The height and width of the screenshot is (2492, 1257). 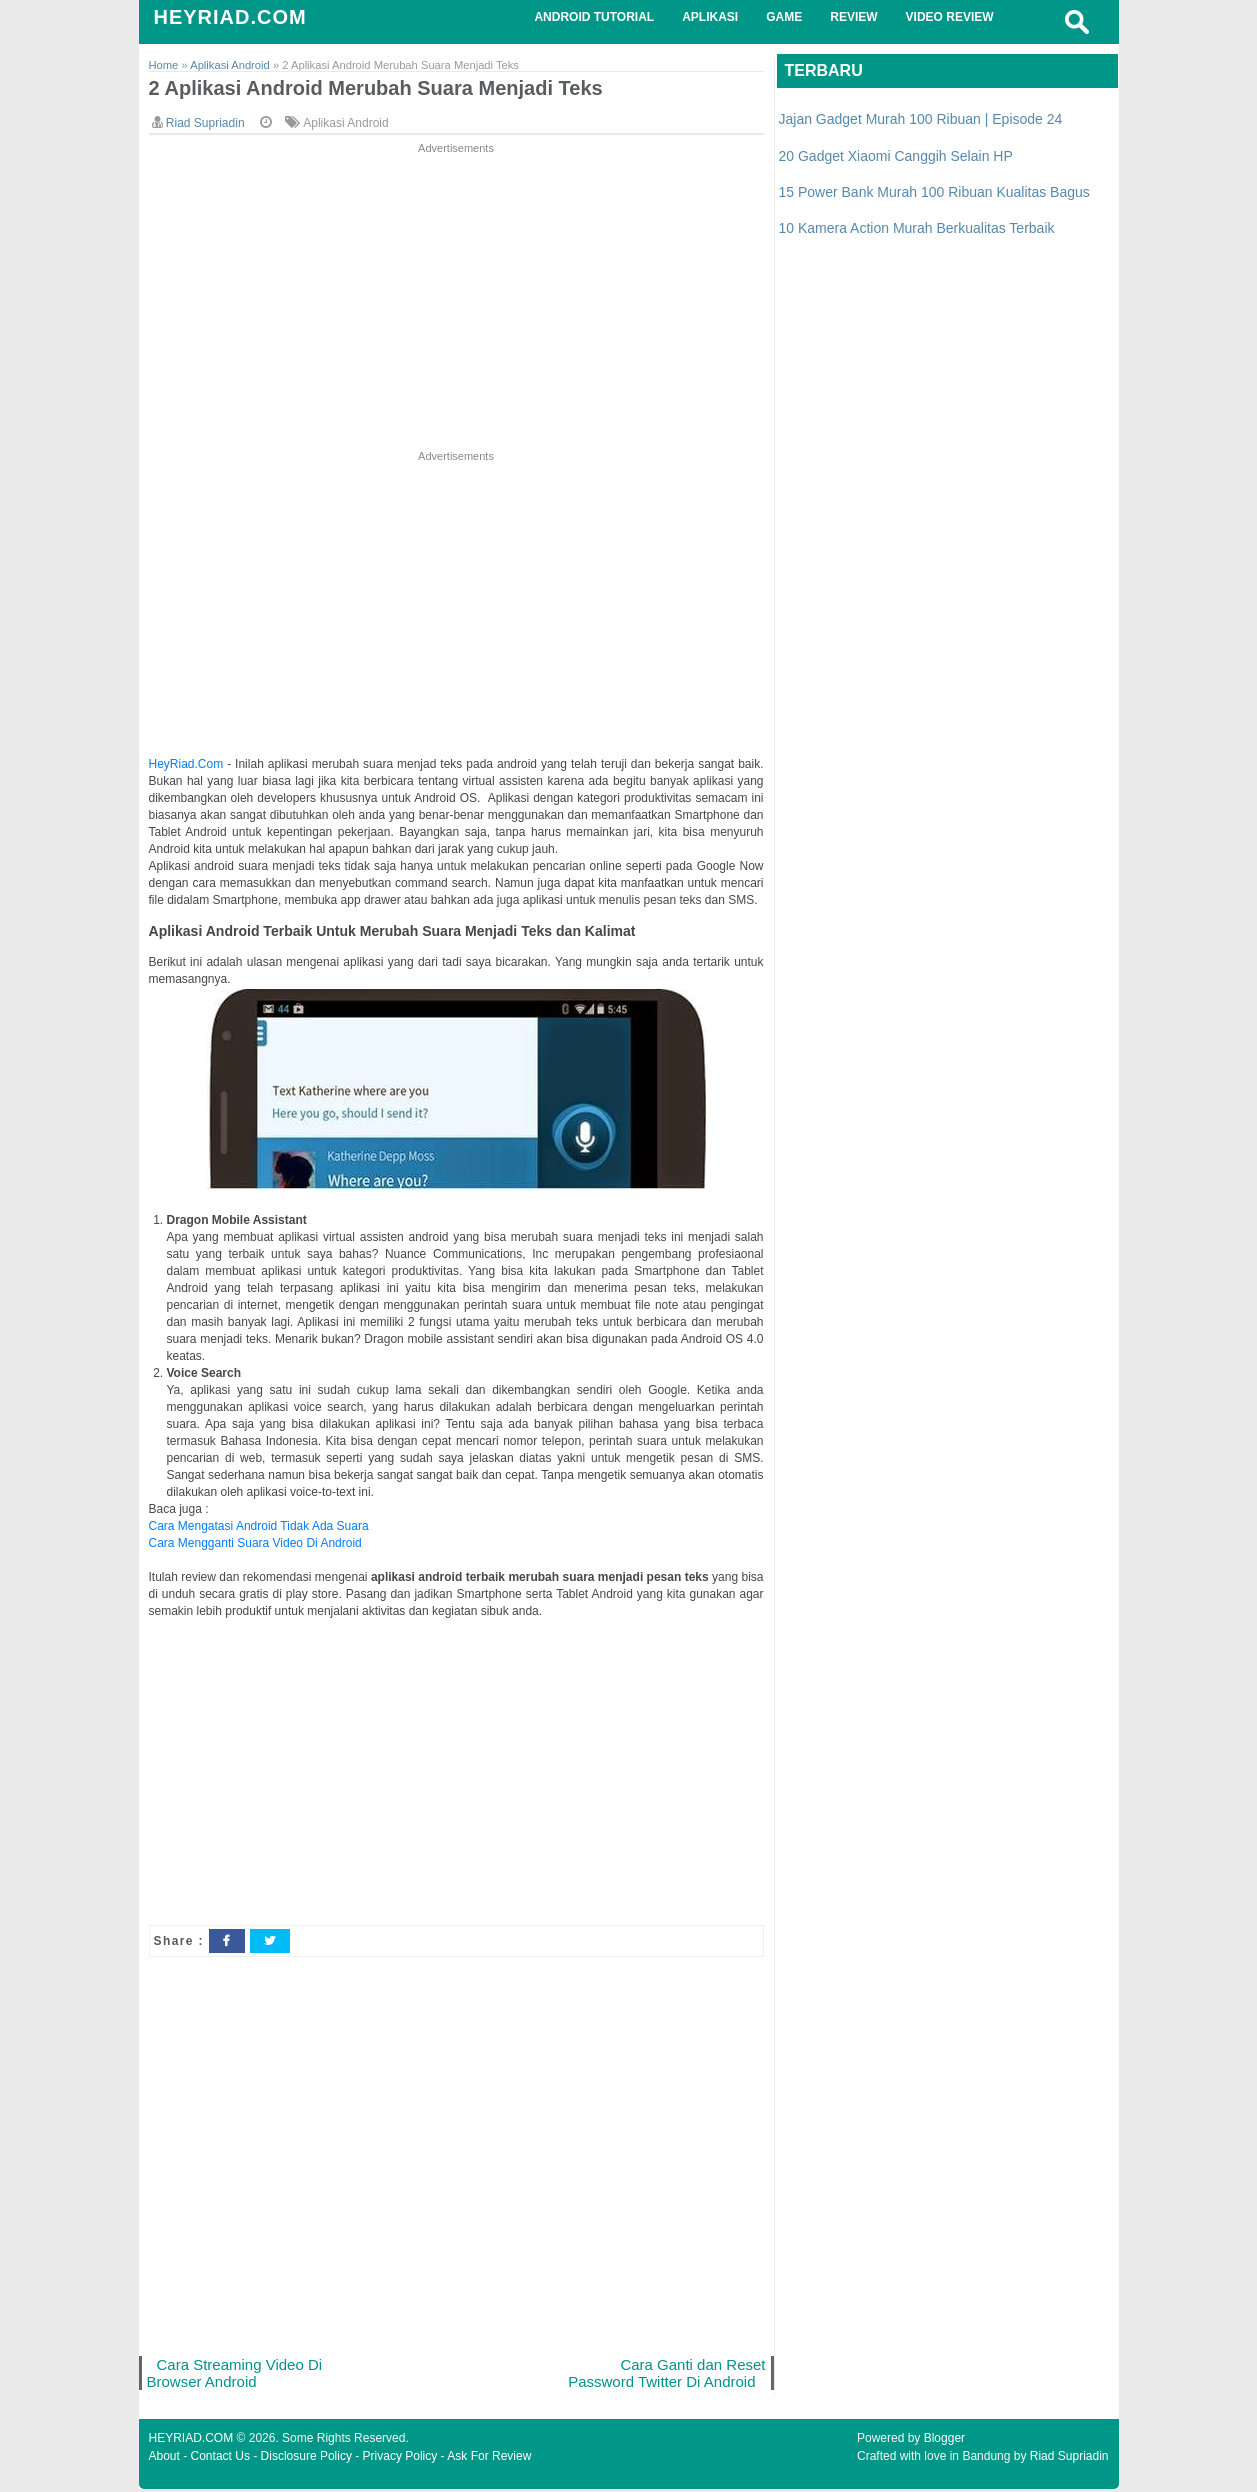 I want to click on Disclosure Policy, so click(x=306, y=2459).